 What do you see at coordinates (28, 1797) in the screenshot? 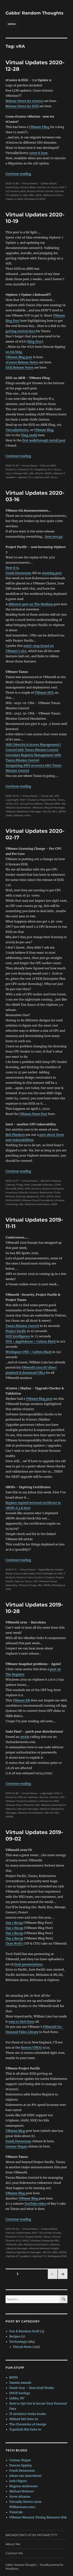
I see `RDS on vSphere` at bounding box center [28, 1797].